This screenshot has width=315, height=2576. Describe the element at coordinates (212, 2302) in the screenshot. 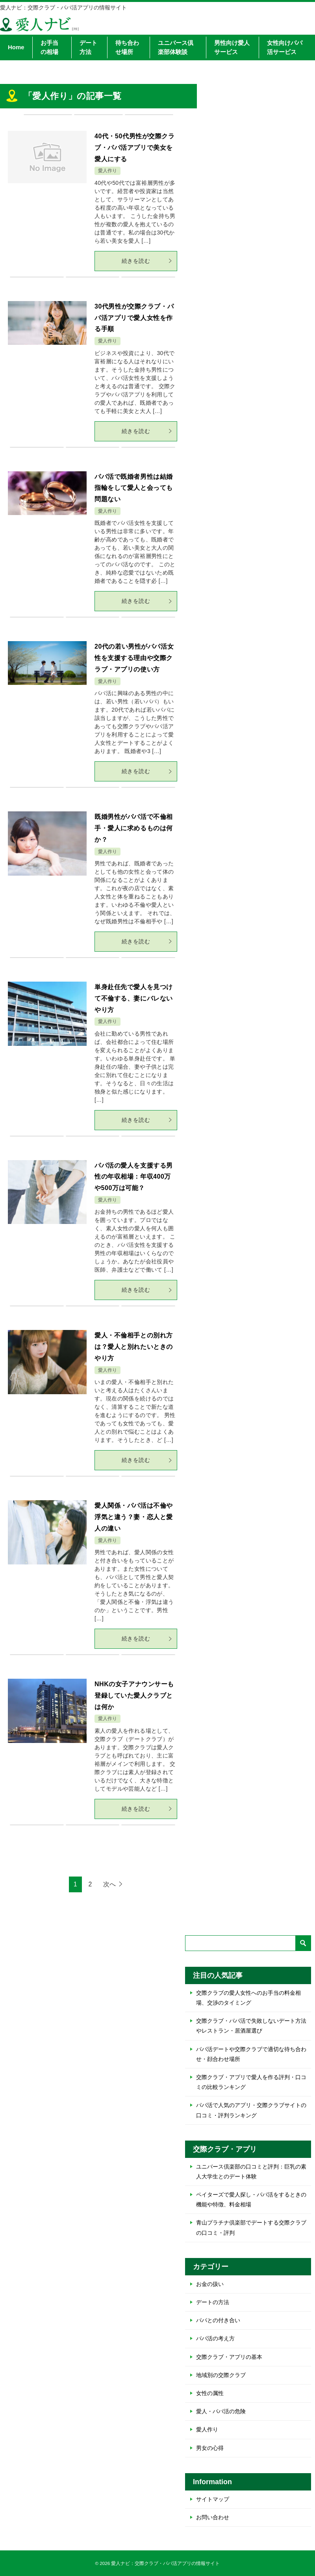

I see `デートの方法` at that location.